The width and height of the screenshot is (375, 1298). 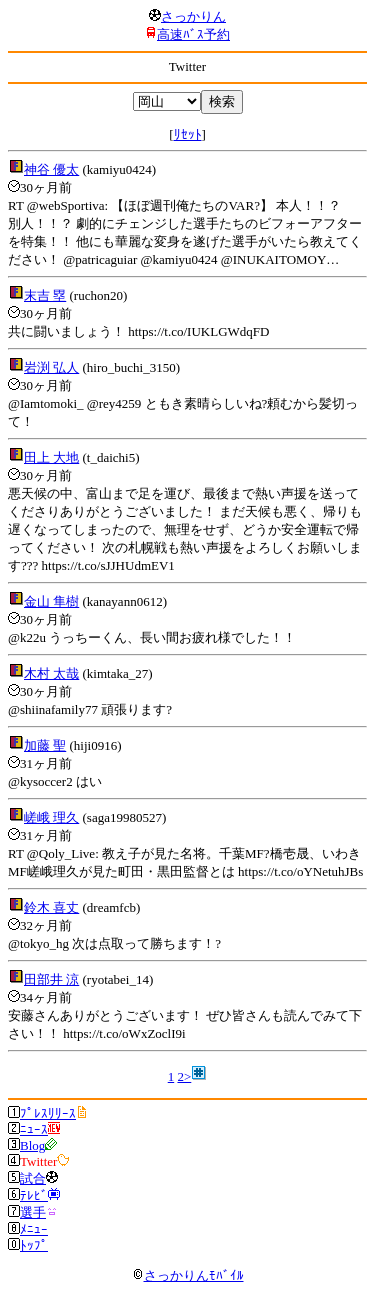 What do you see at coordinates (51, 169) in the screenshot?
I see `神谷 優太` at bounding box center [51, 169].